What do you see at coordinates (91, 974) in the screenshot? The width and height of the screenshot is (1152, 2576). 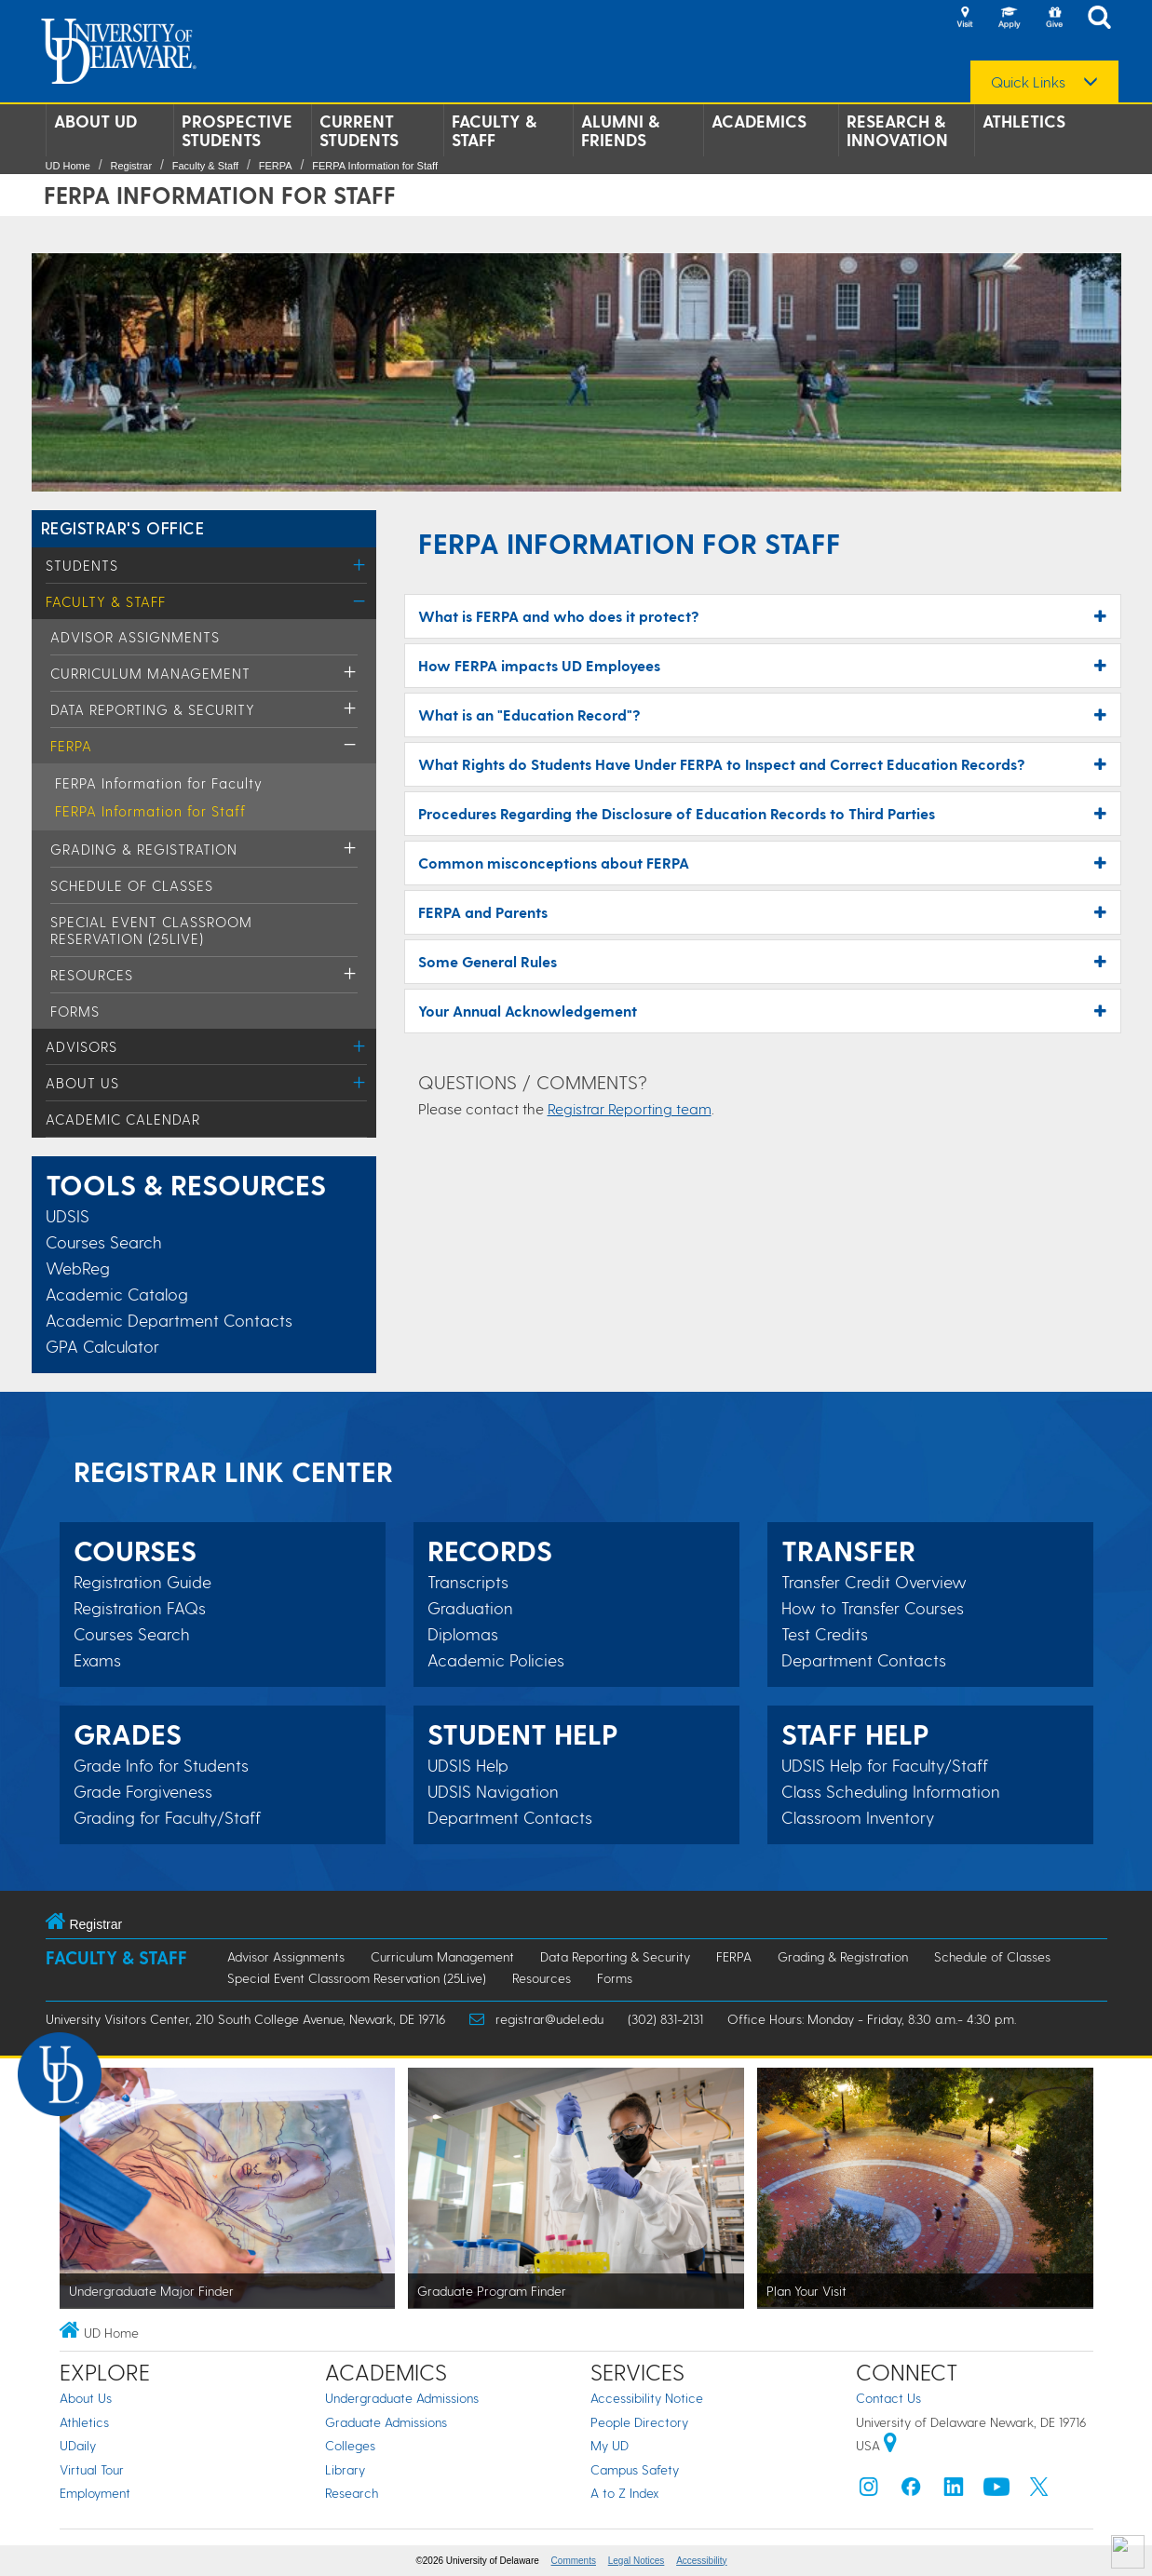 I see `Resources` at bounding box center [91, 974].